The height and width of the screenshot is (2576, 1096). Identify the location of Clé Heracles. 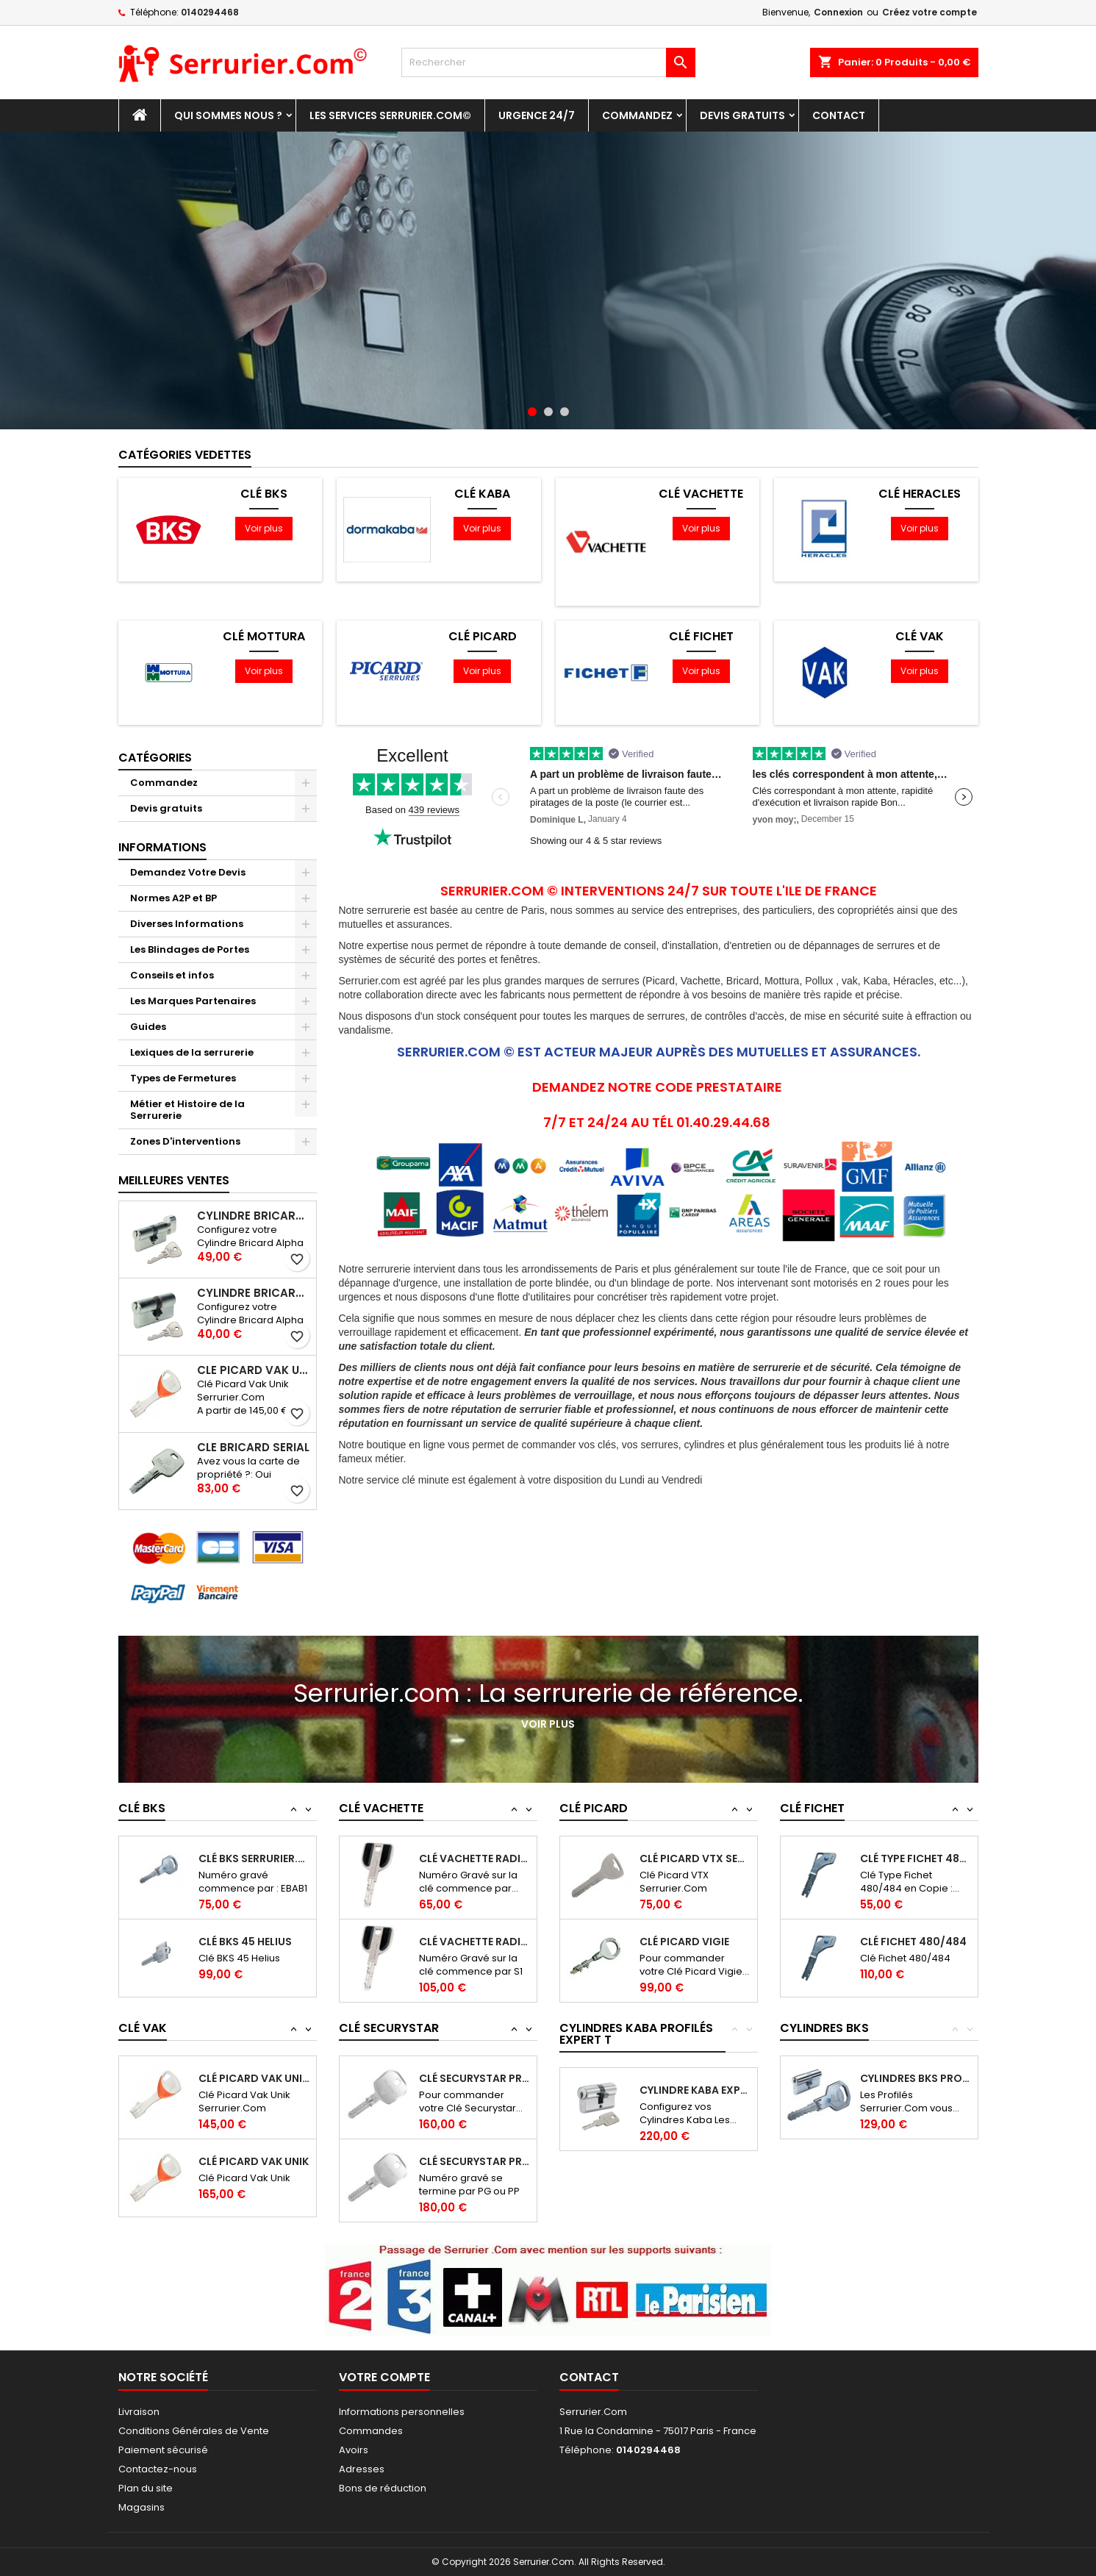
(919, 494).